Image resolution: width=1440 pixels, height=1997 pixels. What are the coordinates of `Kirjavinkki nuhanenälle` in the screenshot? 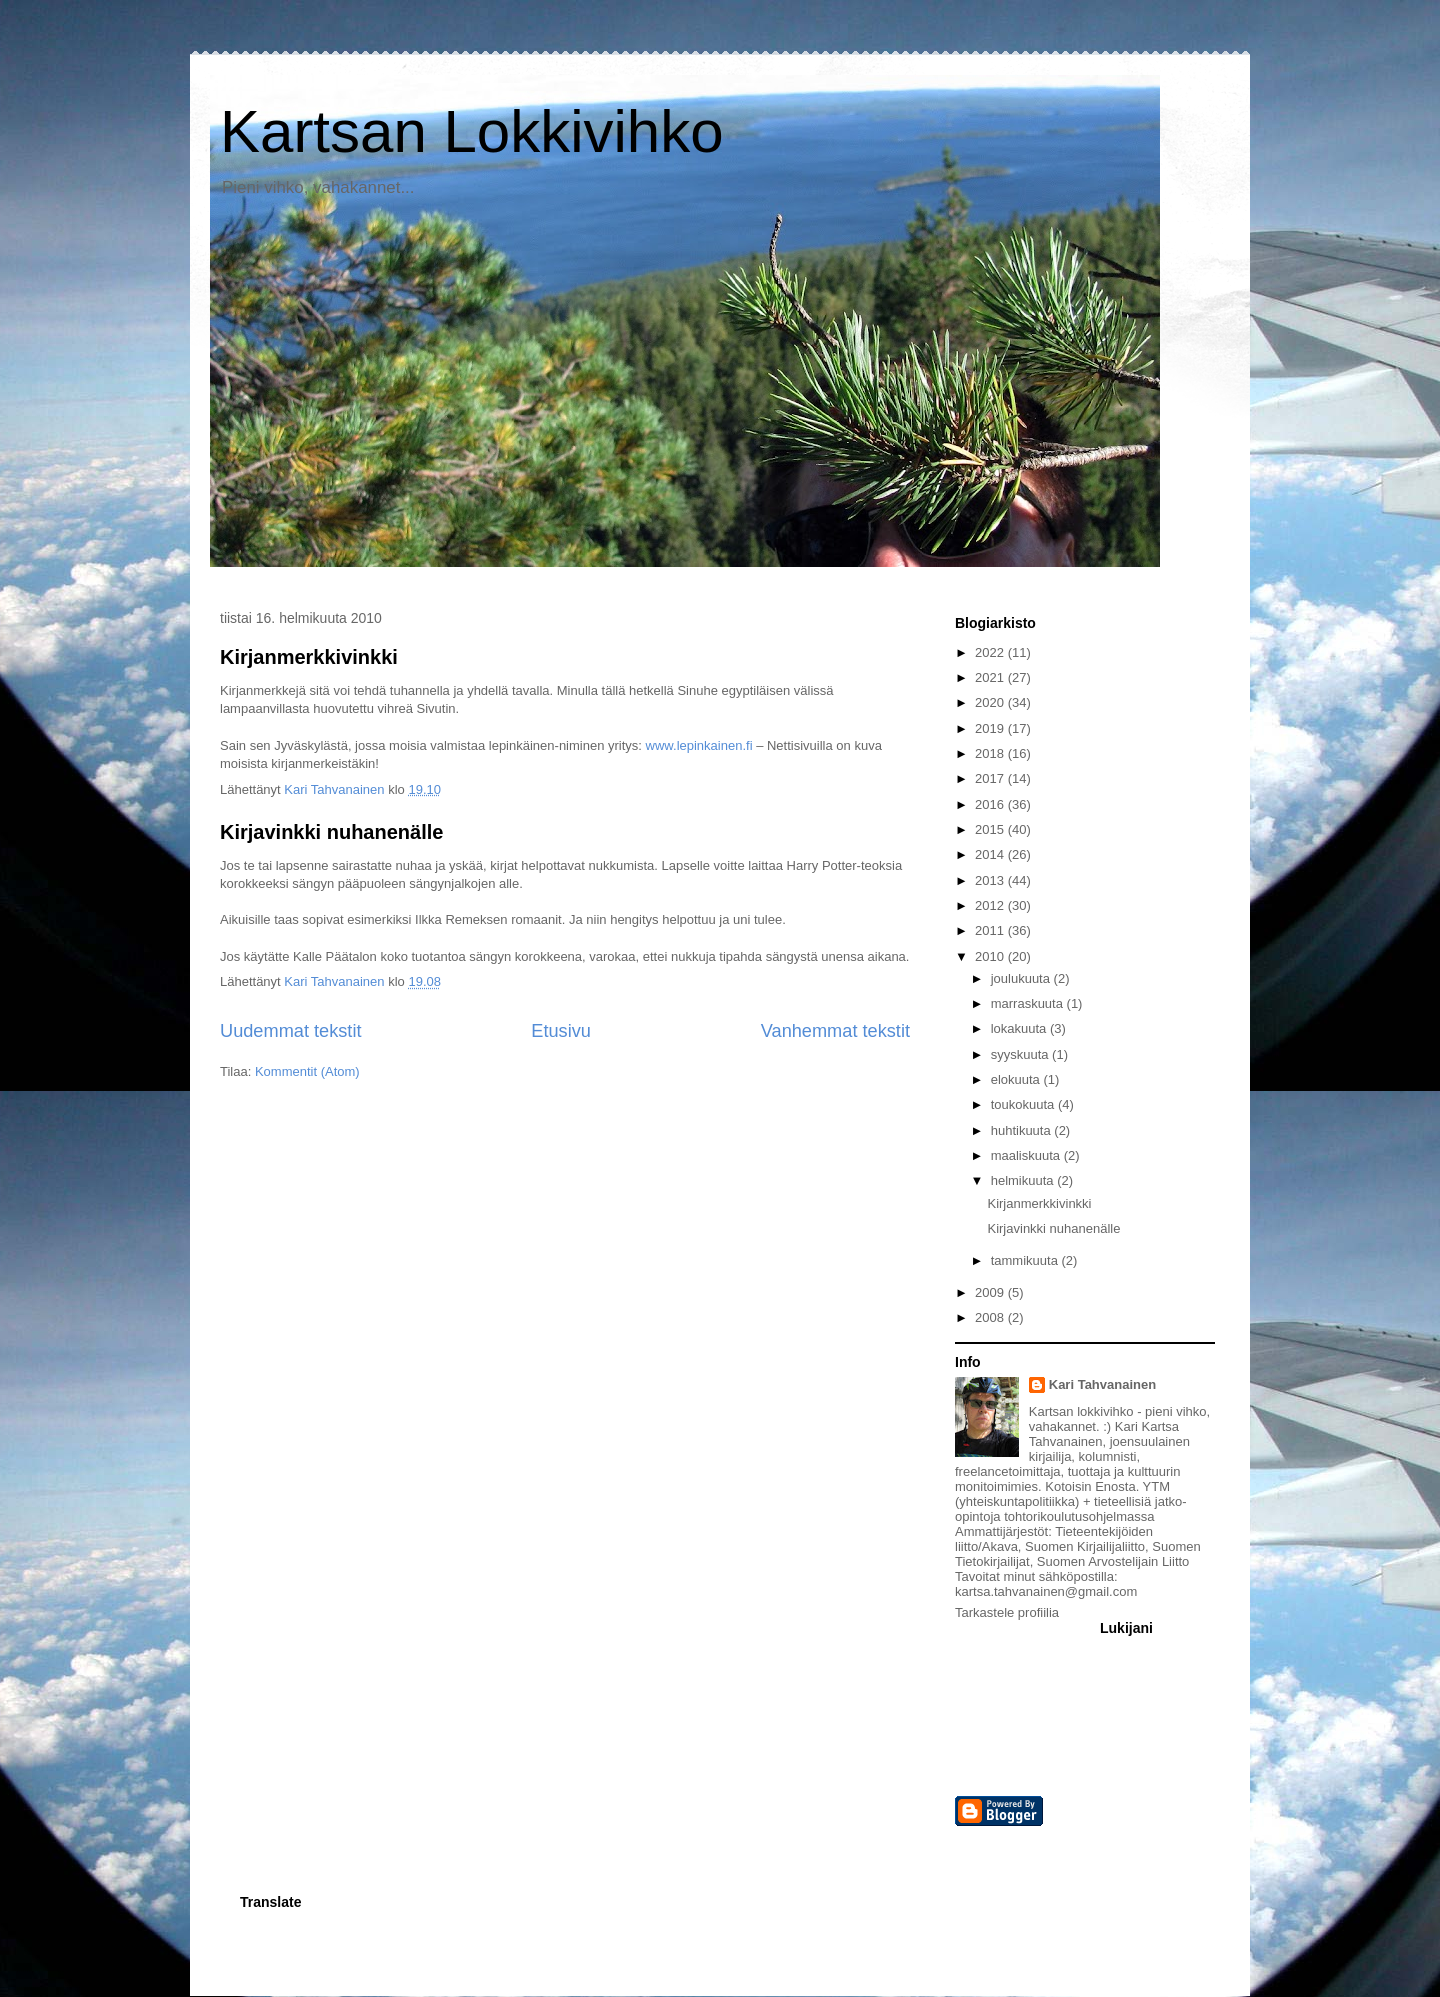 It's located at (331, 832).